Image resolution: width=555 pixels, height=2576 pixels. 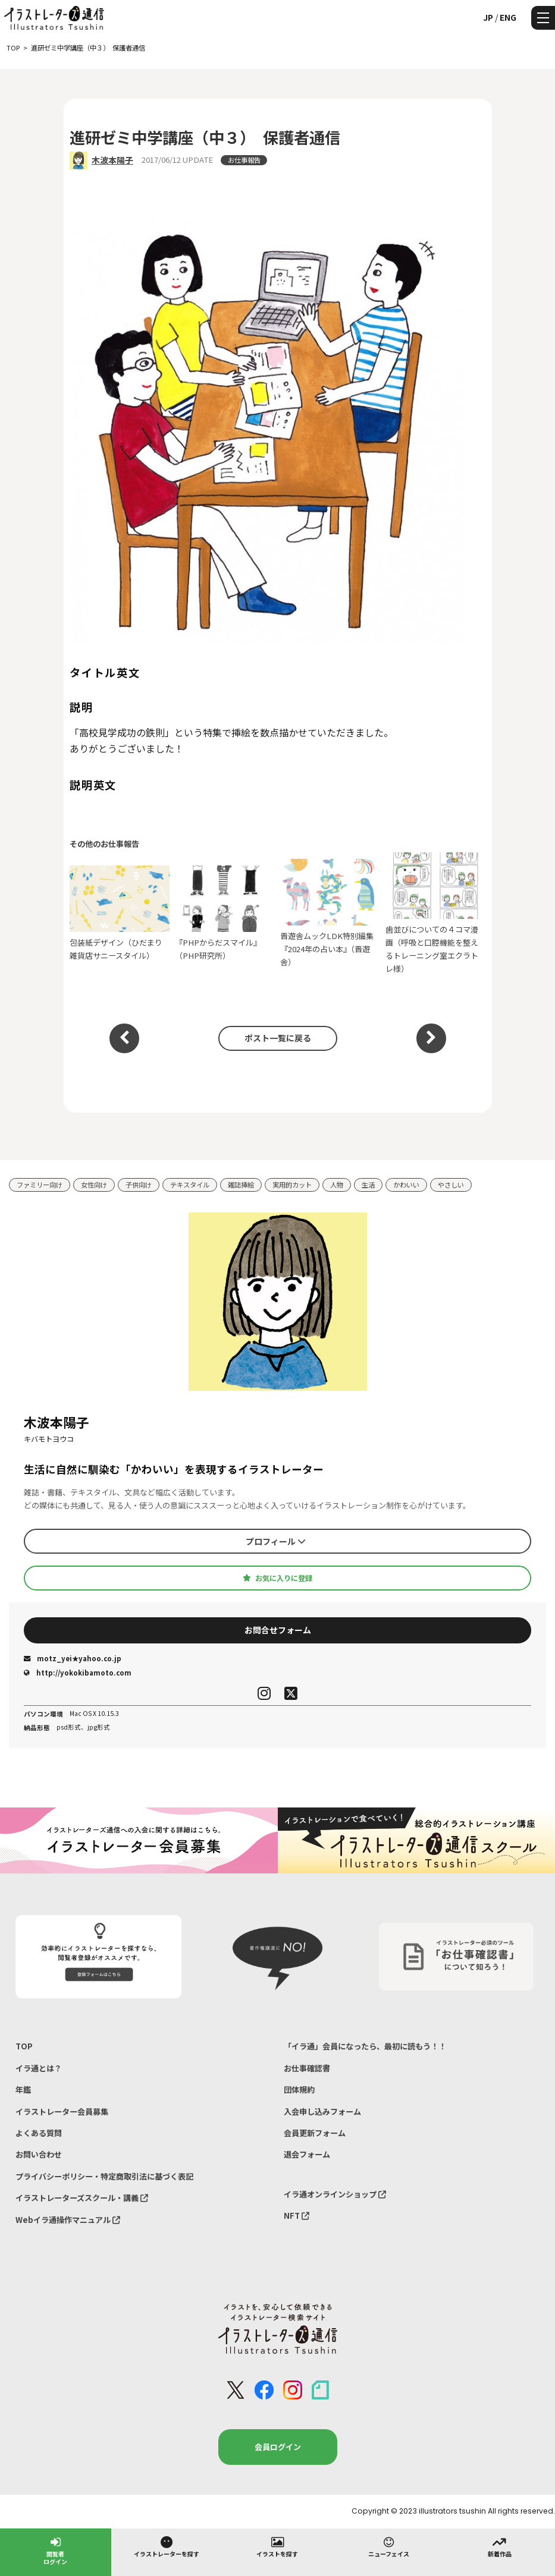 What do you see at coordinates (336, 1184) in the screenshot?
I see `人物` at bounding box center [336, 1184].